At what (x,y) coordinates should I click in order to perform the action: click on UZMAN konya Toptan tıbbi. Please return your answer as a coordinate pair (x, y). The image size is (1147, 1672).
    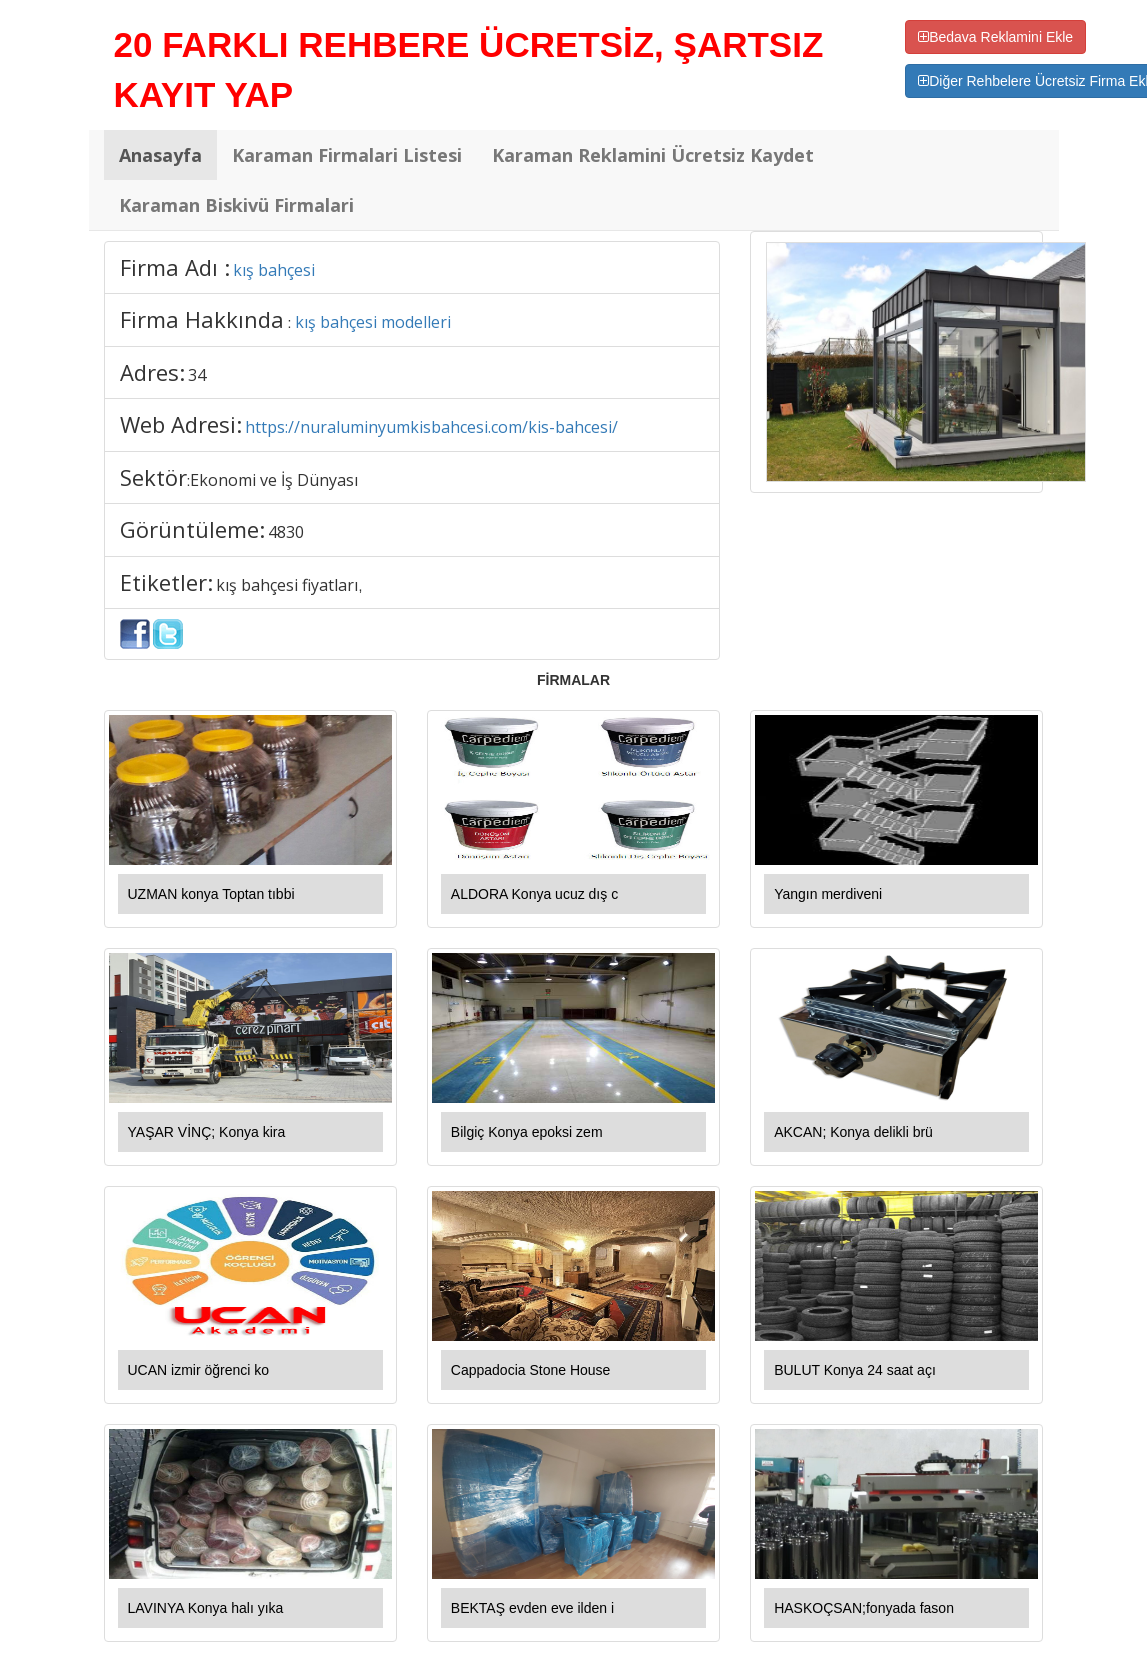
    Looking at the image, I should click on (211, 894).